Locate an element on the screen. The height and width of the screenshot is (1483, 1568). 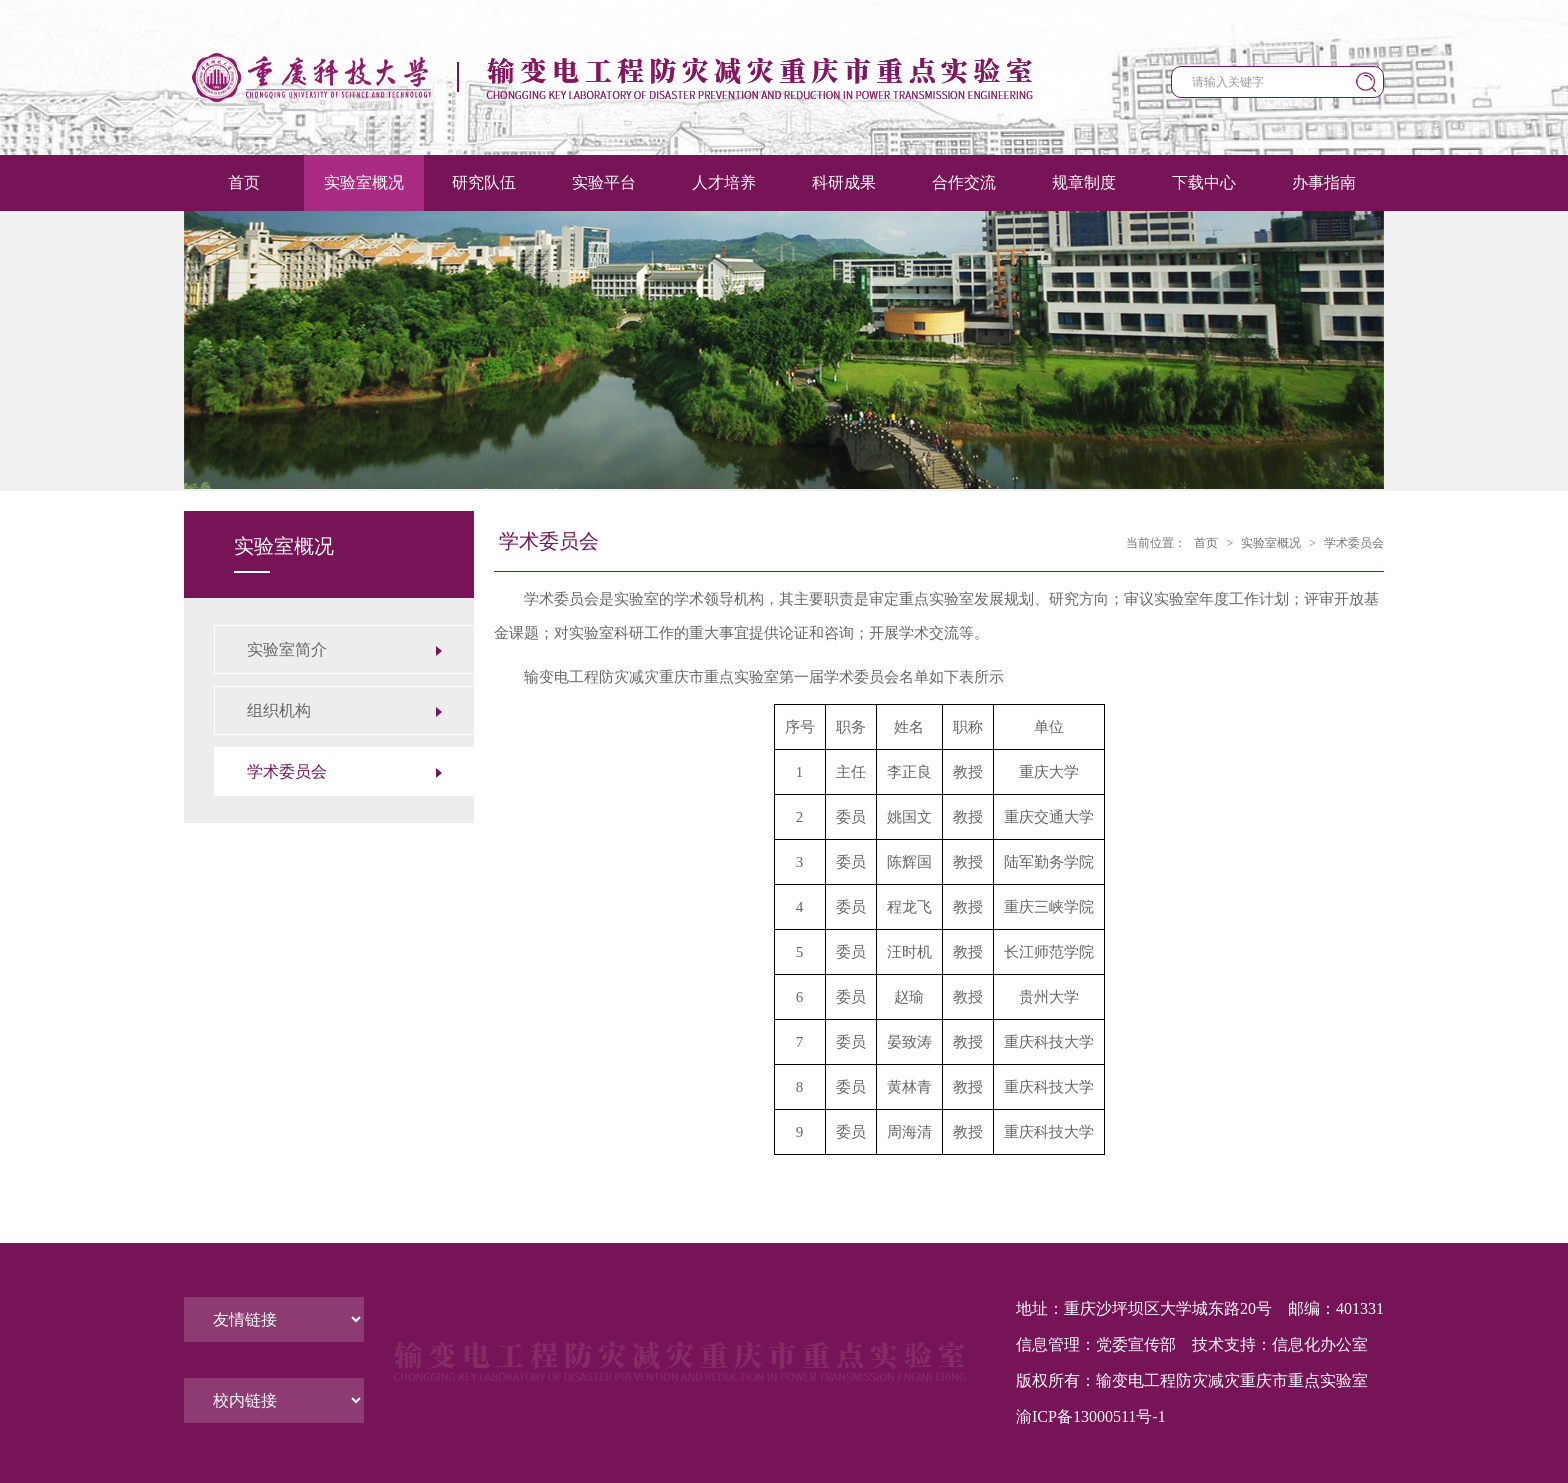
实验平台 is located at coordinates (604, 182).